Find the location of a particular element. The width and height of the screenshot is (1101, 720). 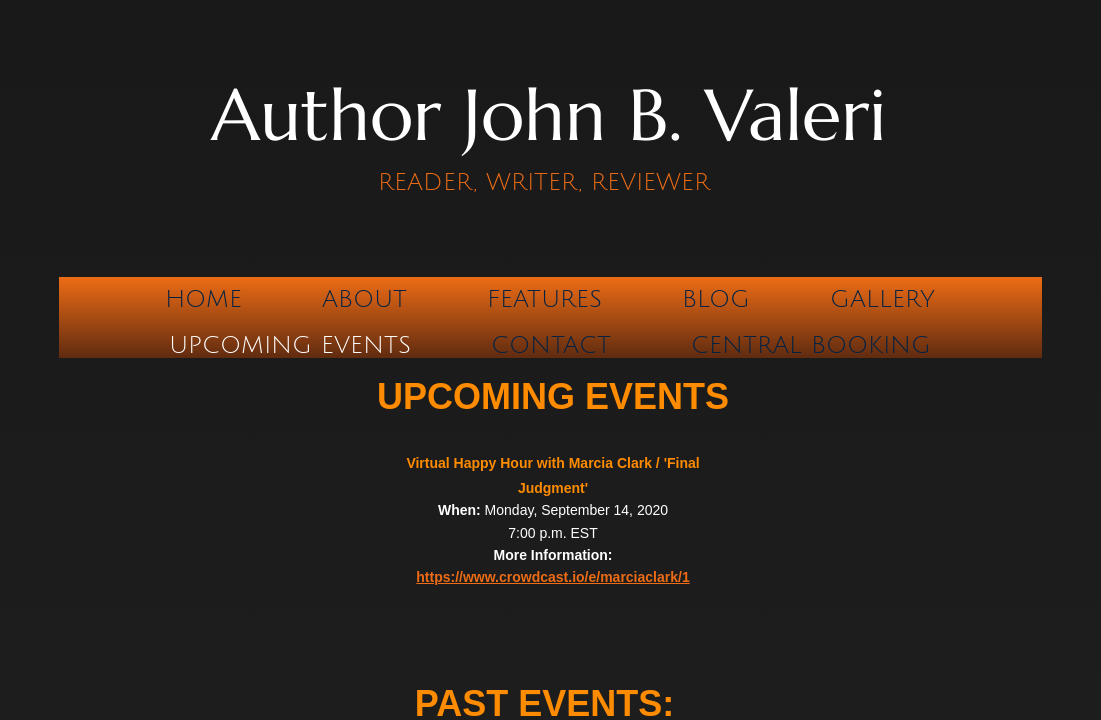

Blog is located at coordinates (716, 299).